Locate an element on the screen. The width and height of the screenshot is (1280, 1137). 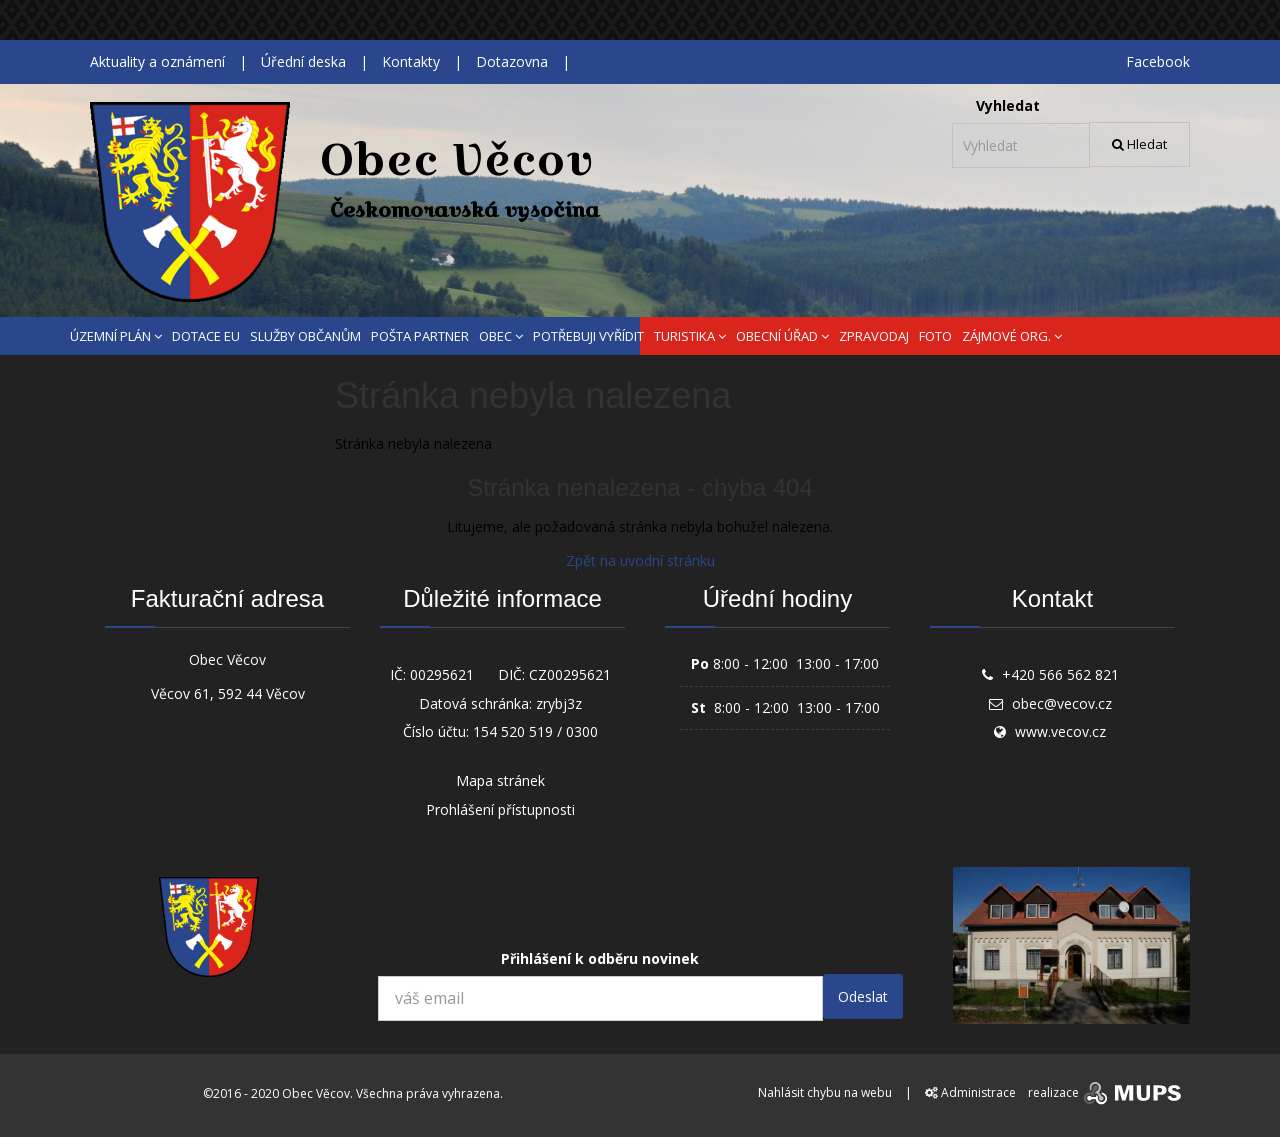
Hledat is located at coordinates (1139, 144).